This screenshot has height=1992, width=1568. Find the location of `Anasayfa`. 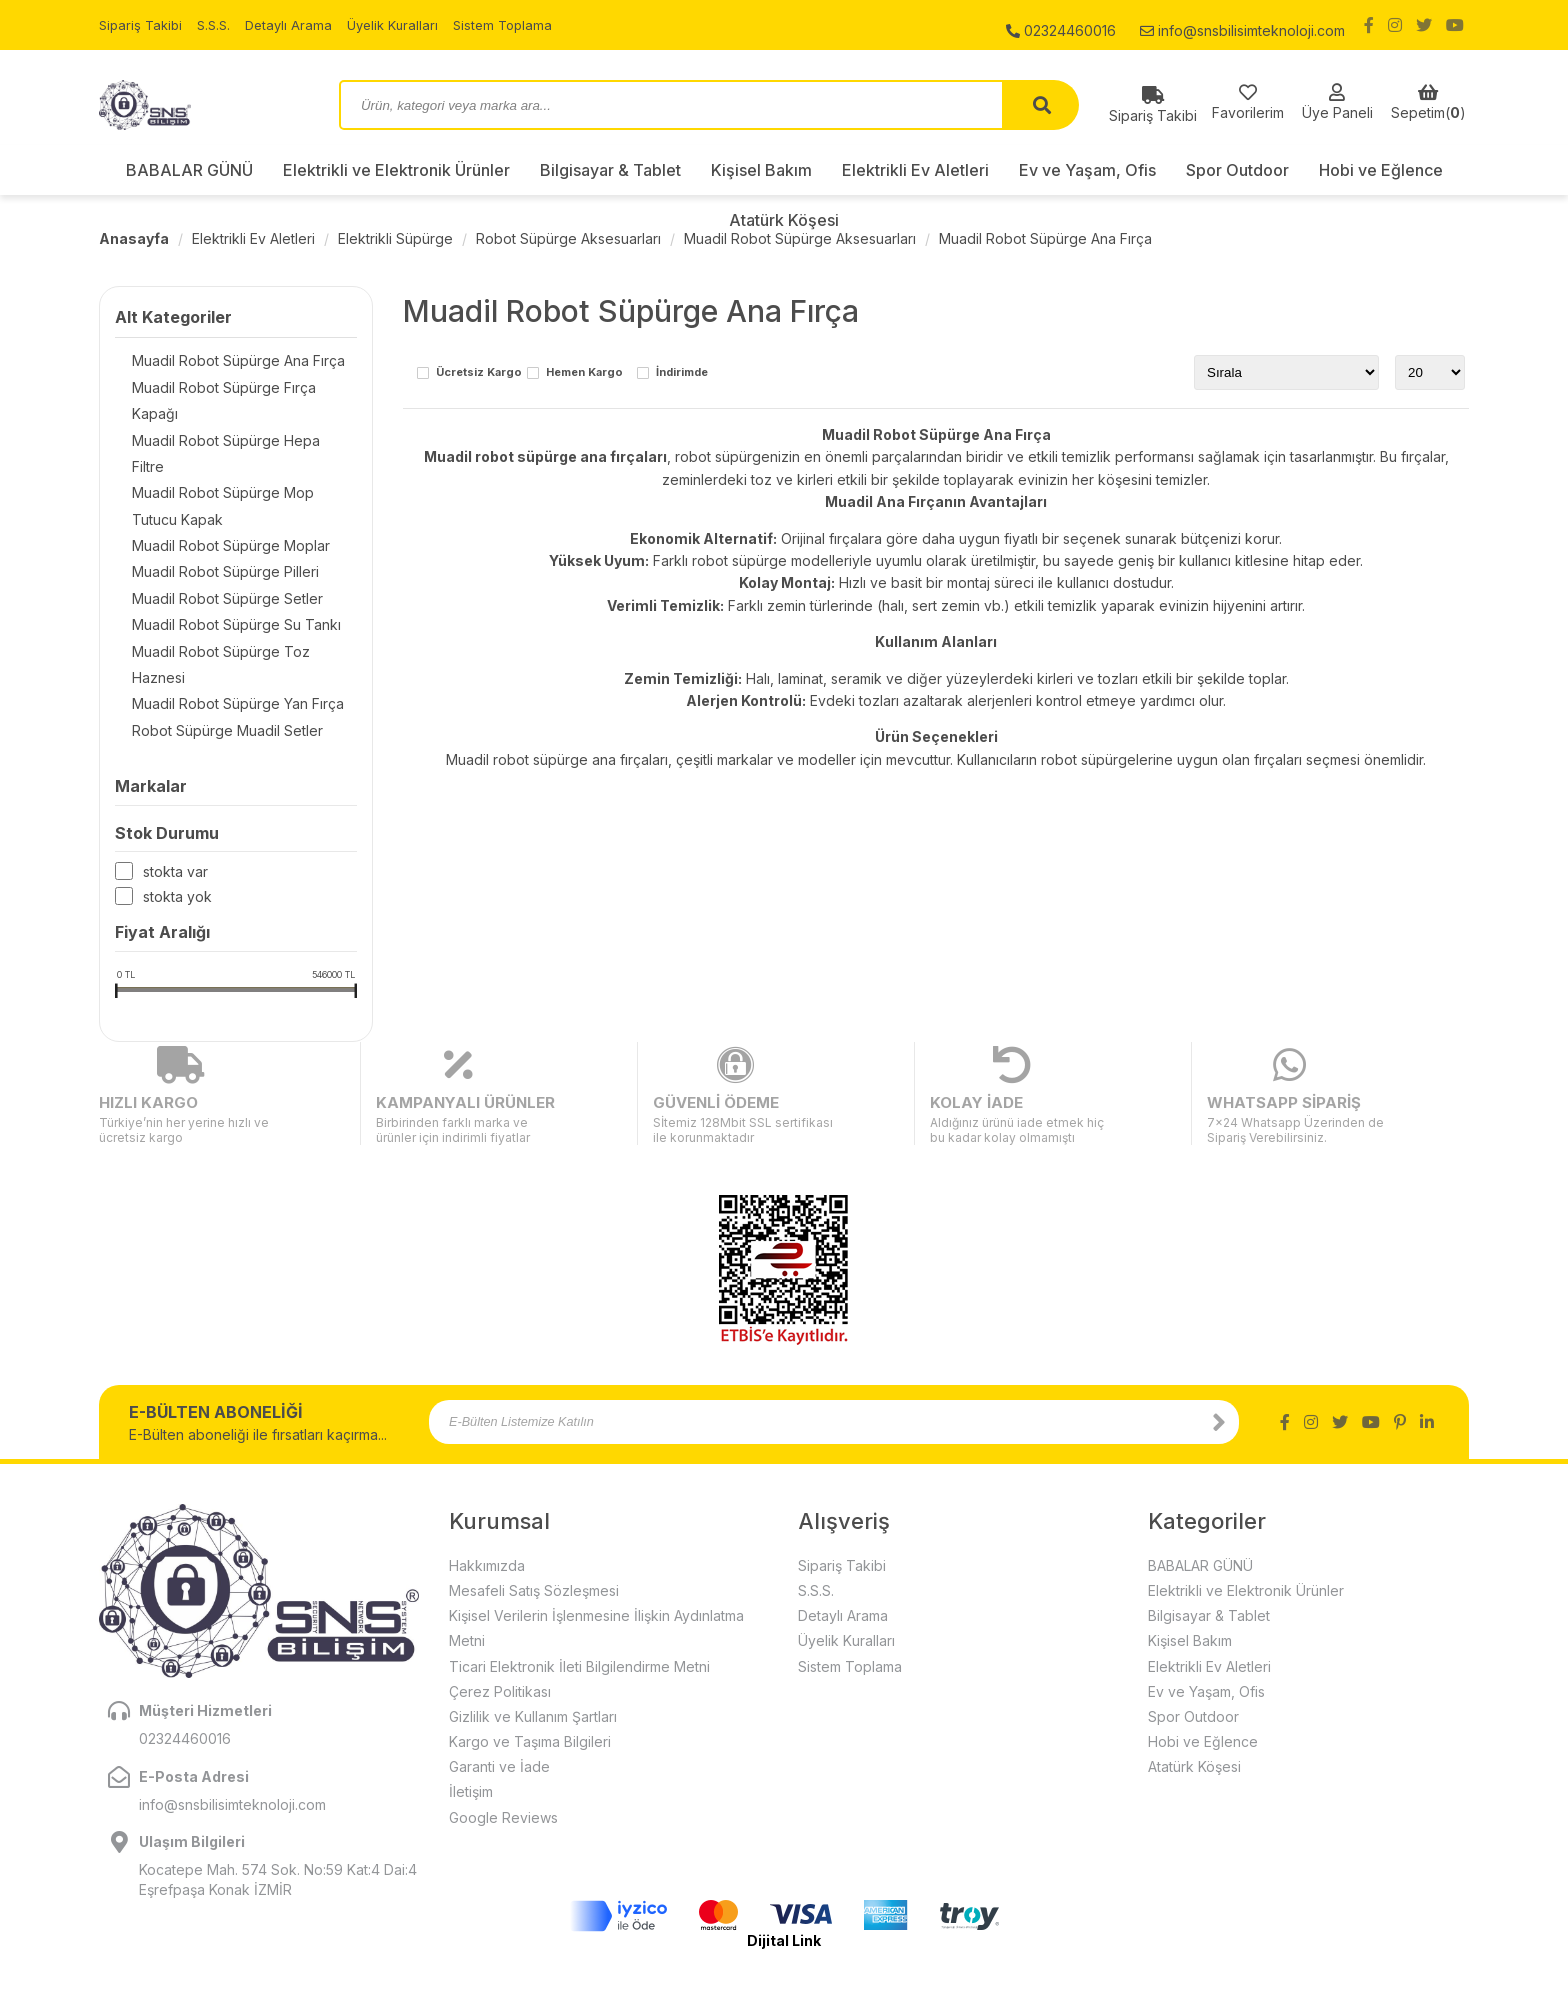

Anasayfa is located at coordinates (134, 238).